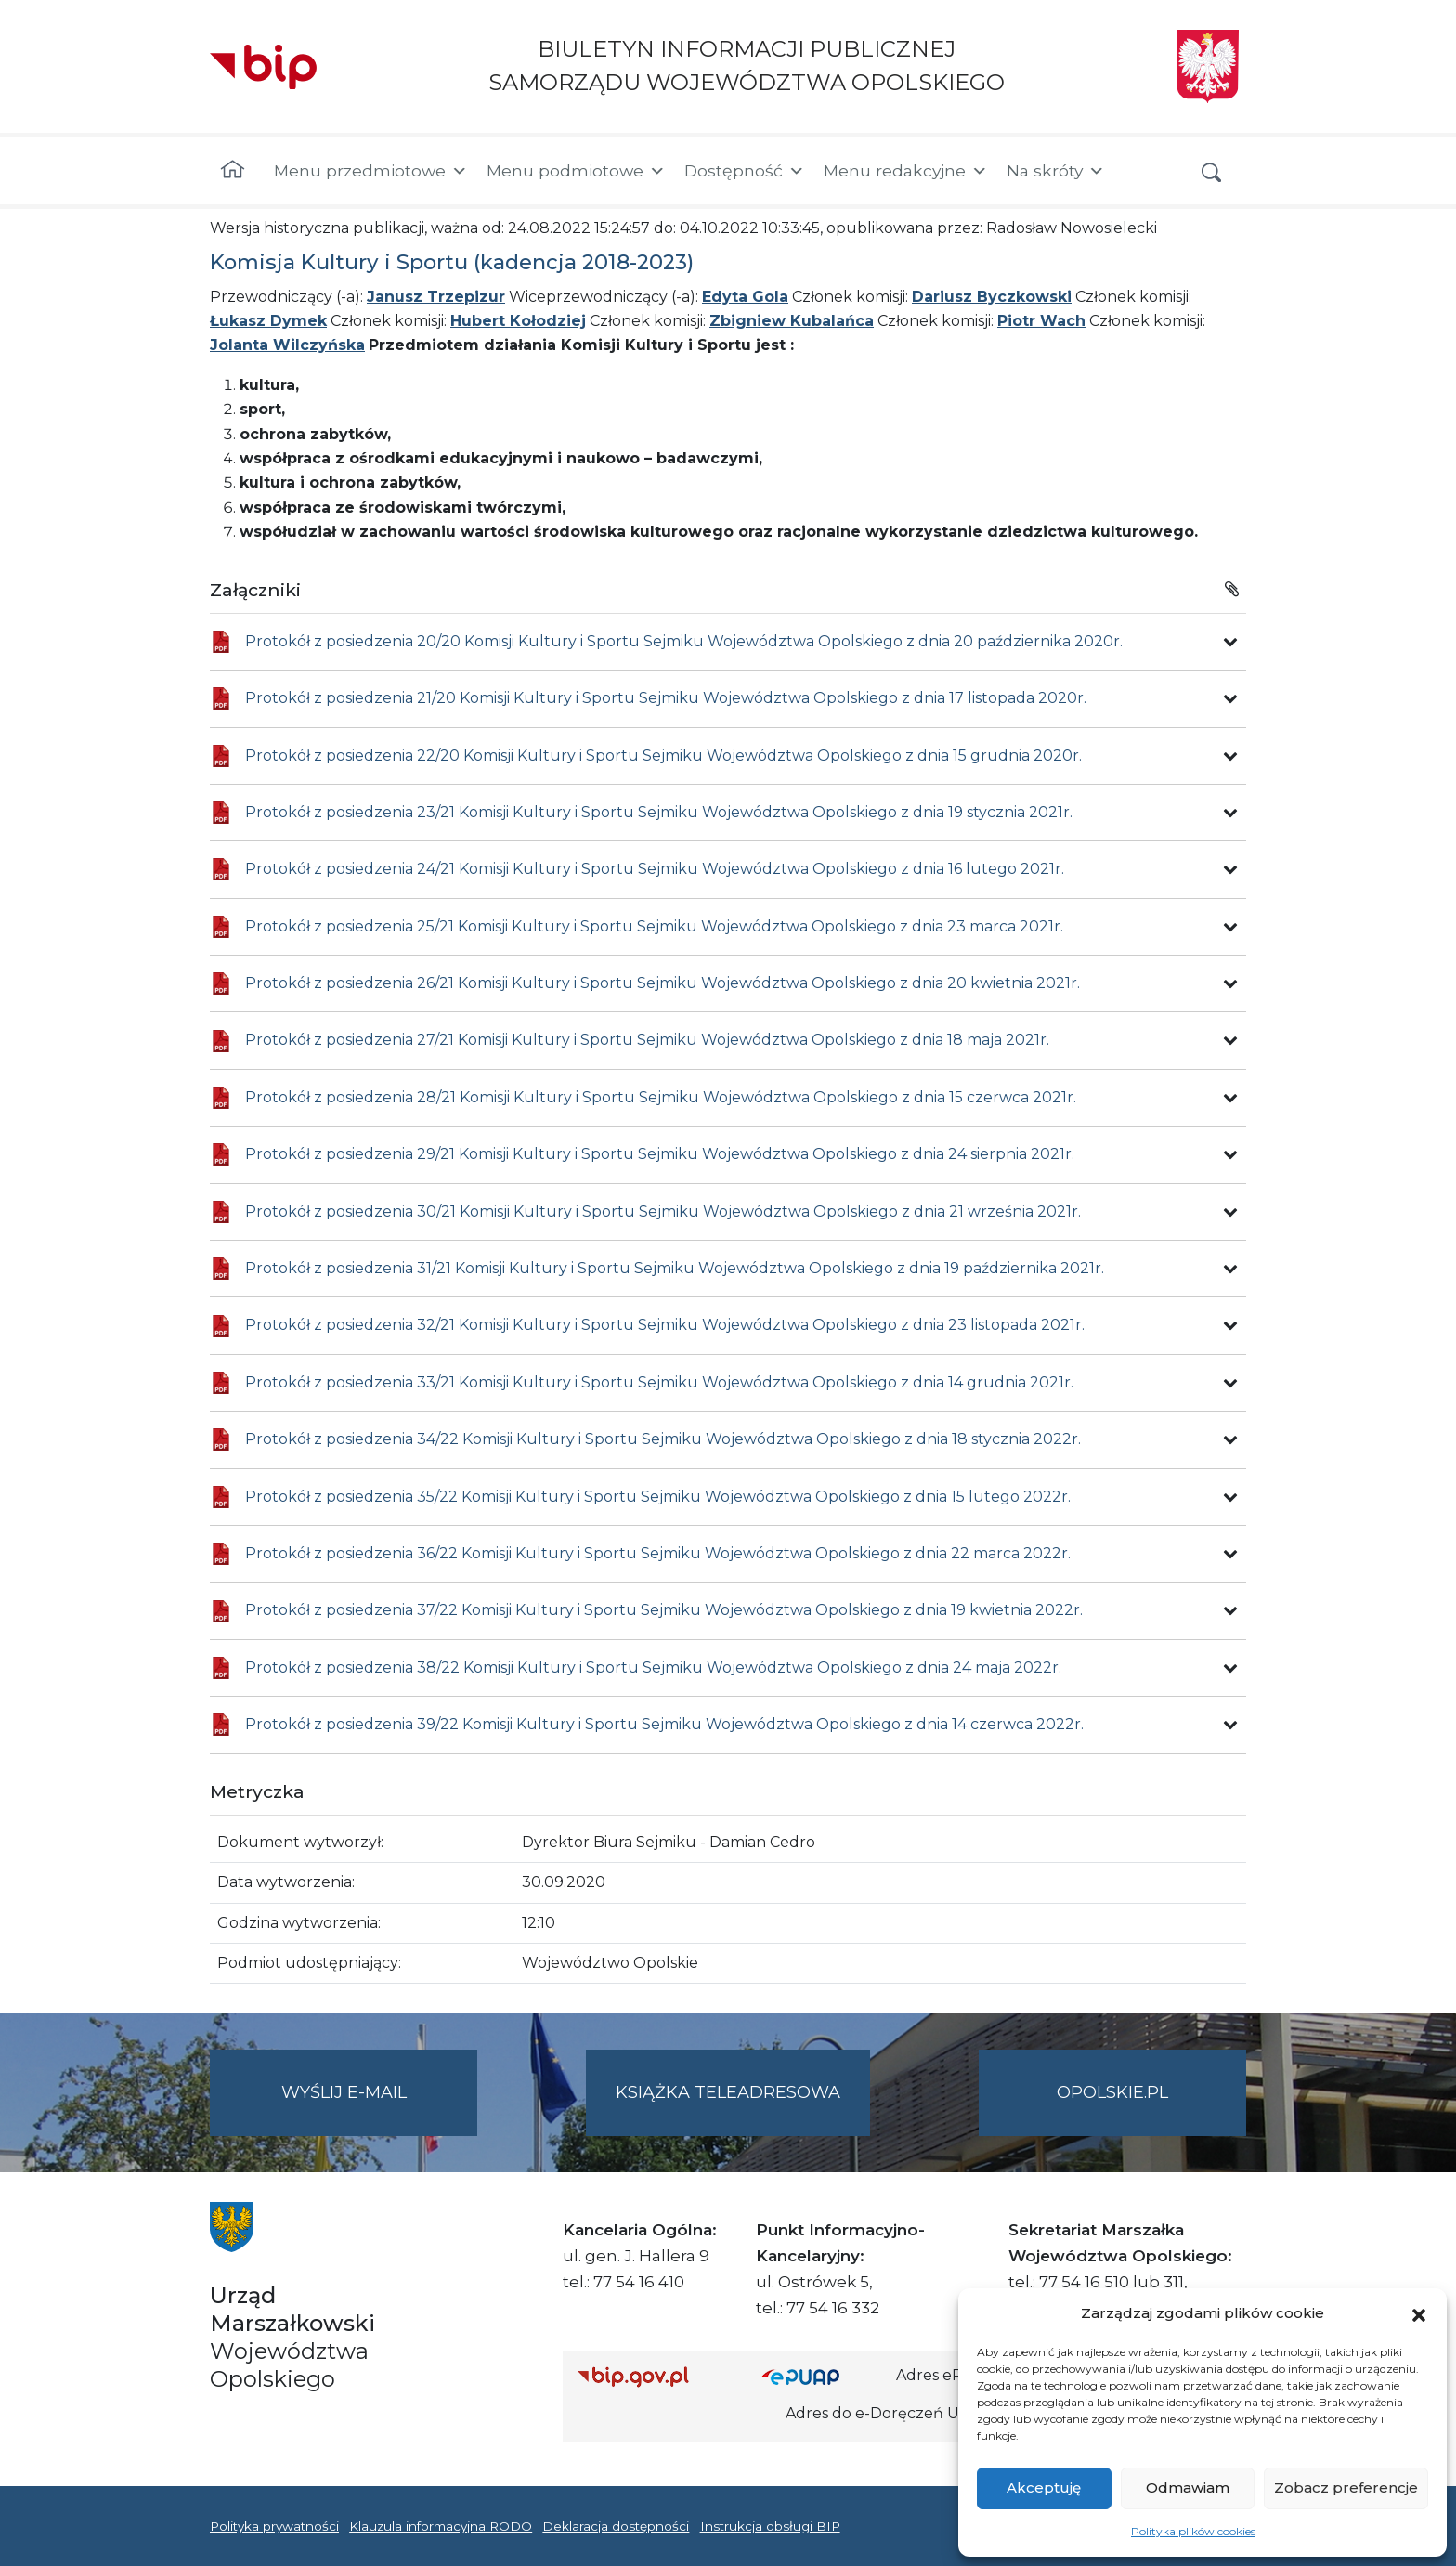 This screenshot has width=1456, height=2566. Describe the element at coordinates (1112, 2092) in the screenshot. I see `opolskie.pl` at that location.